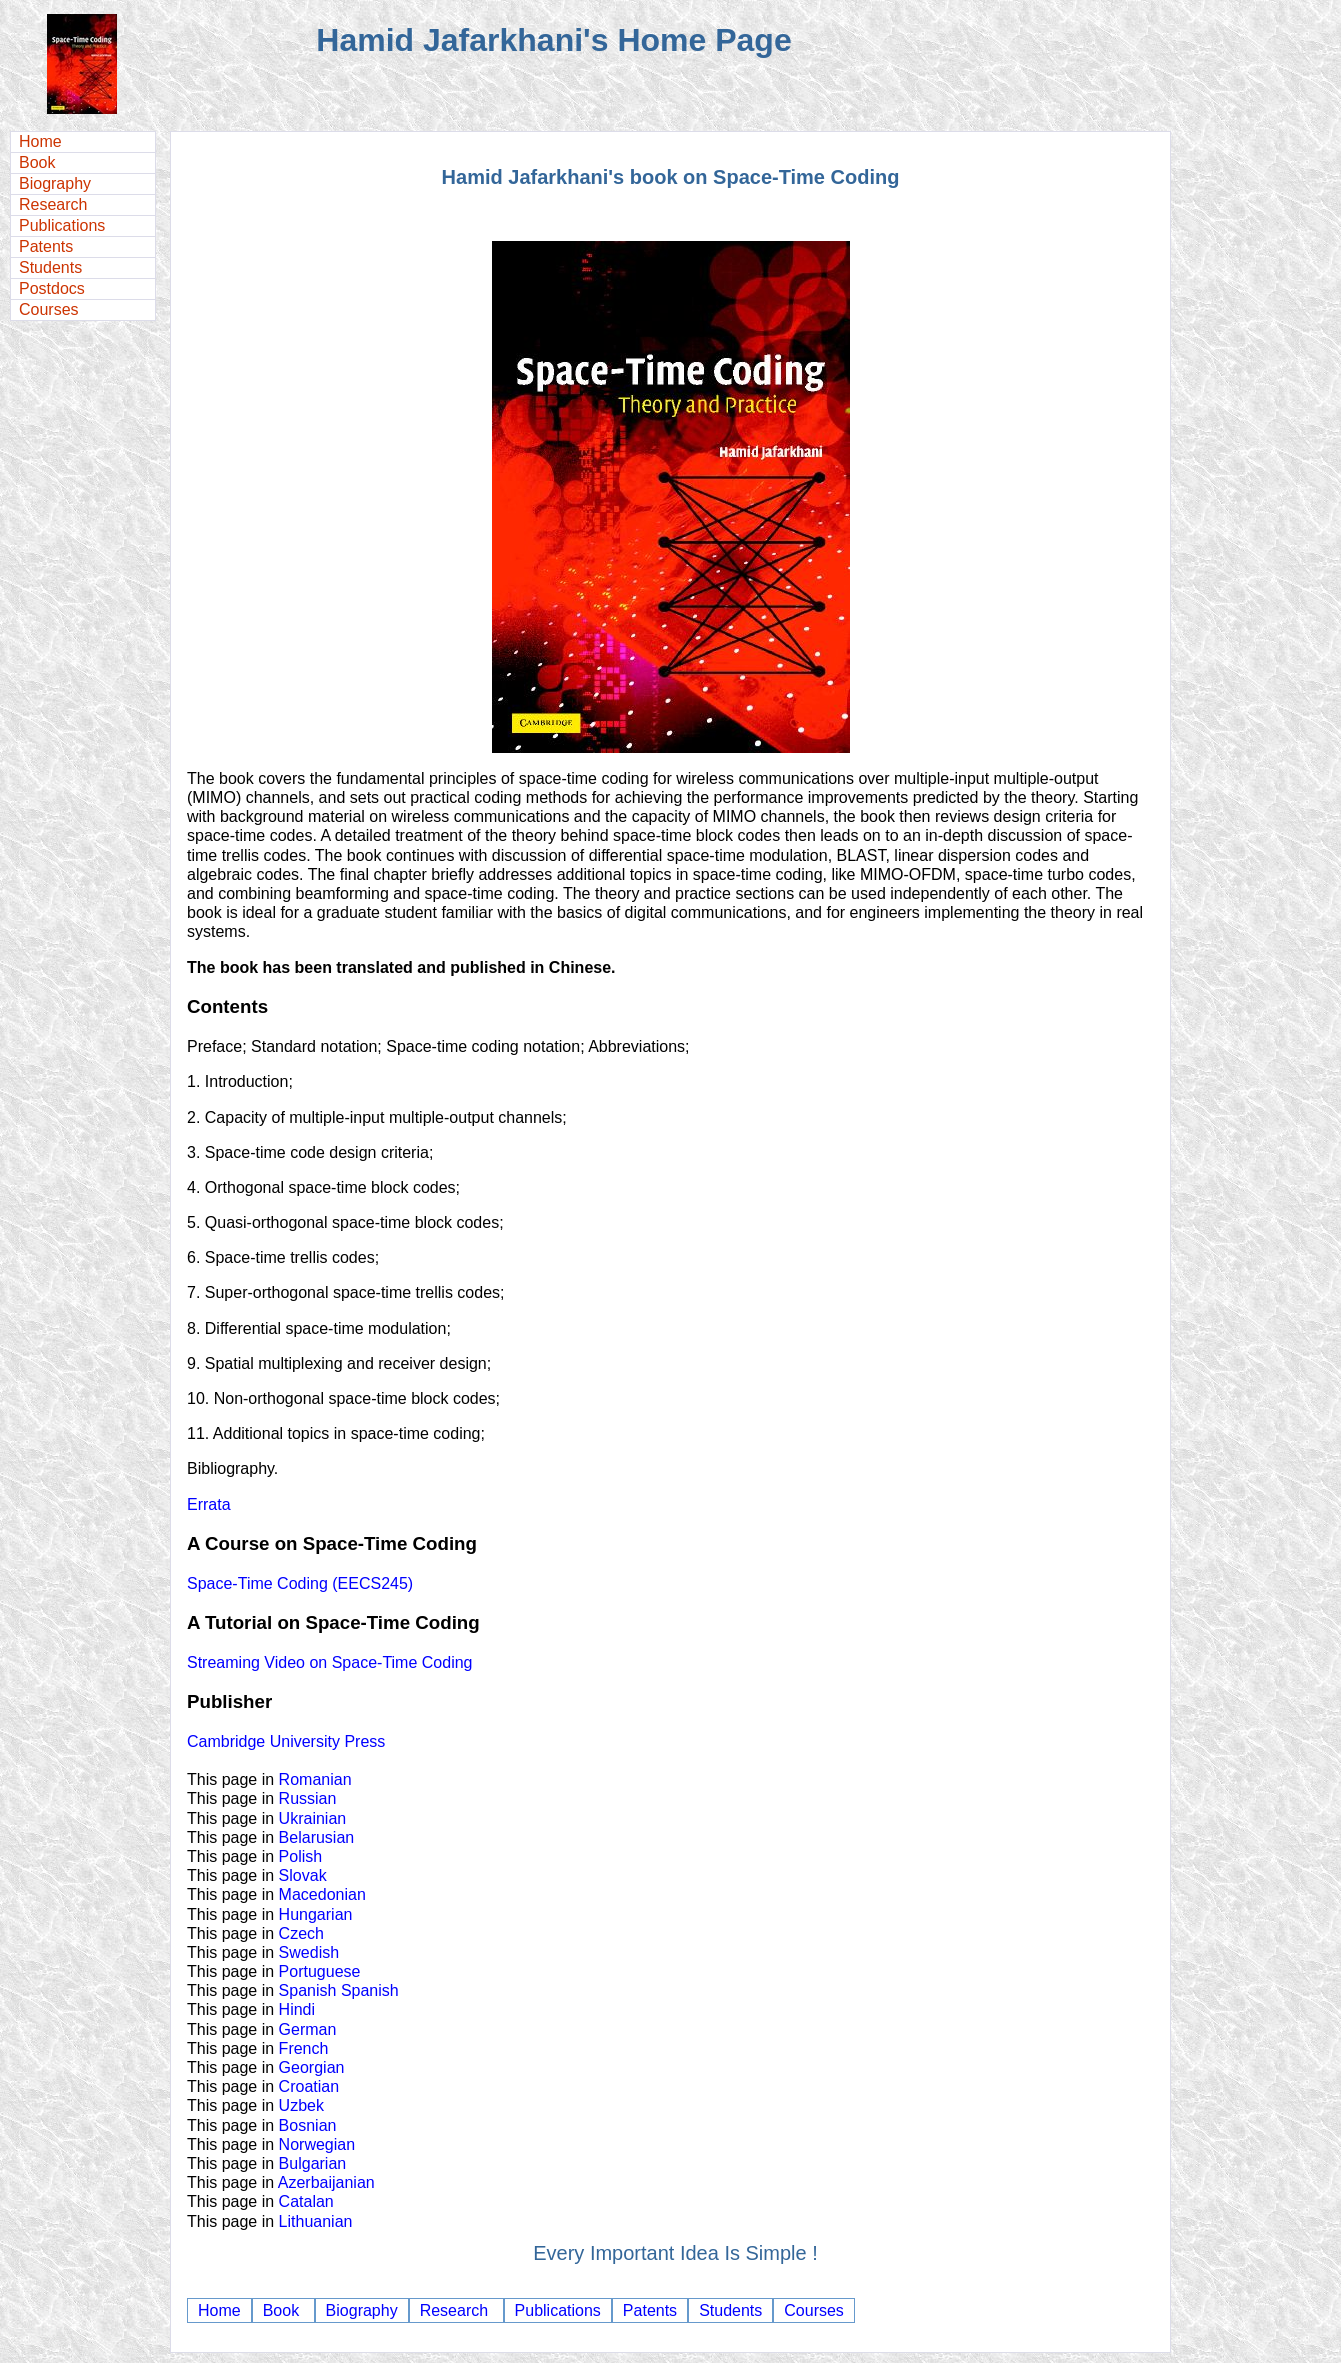 The image size is (1341, 2363). Describe the element at coordinates (301, 1933) in the screenshot. I see `Czech` at that location.